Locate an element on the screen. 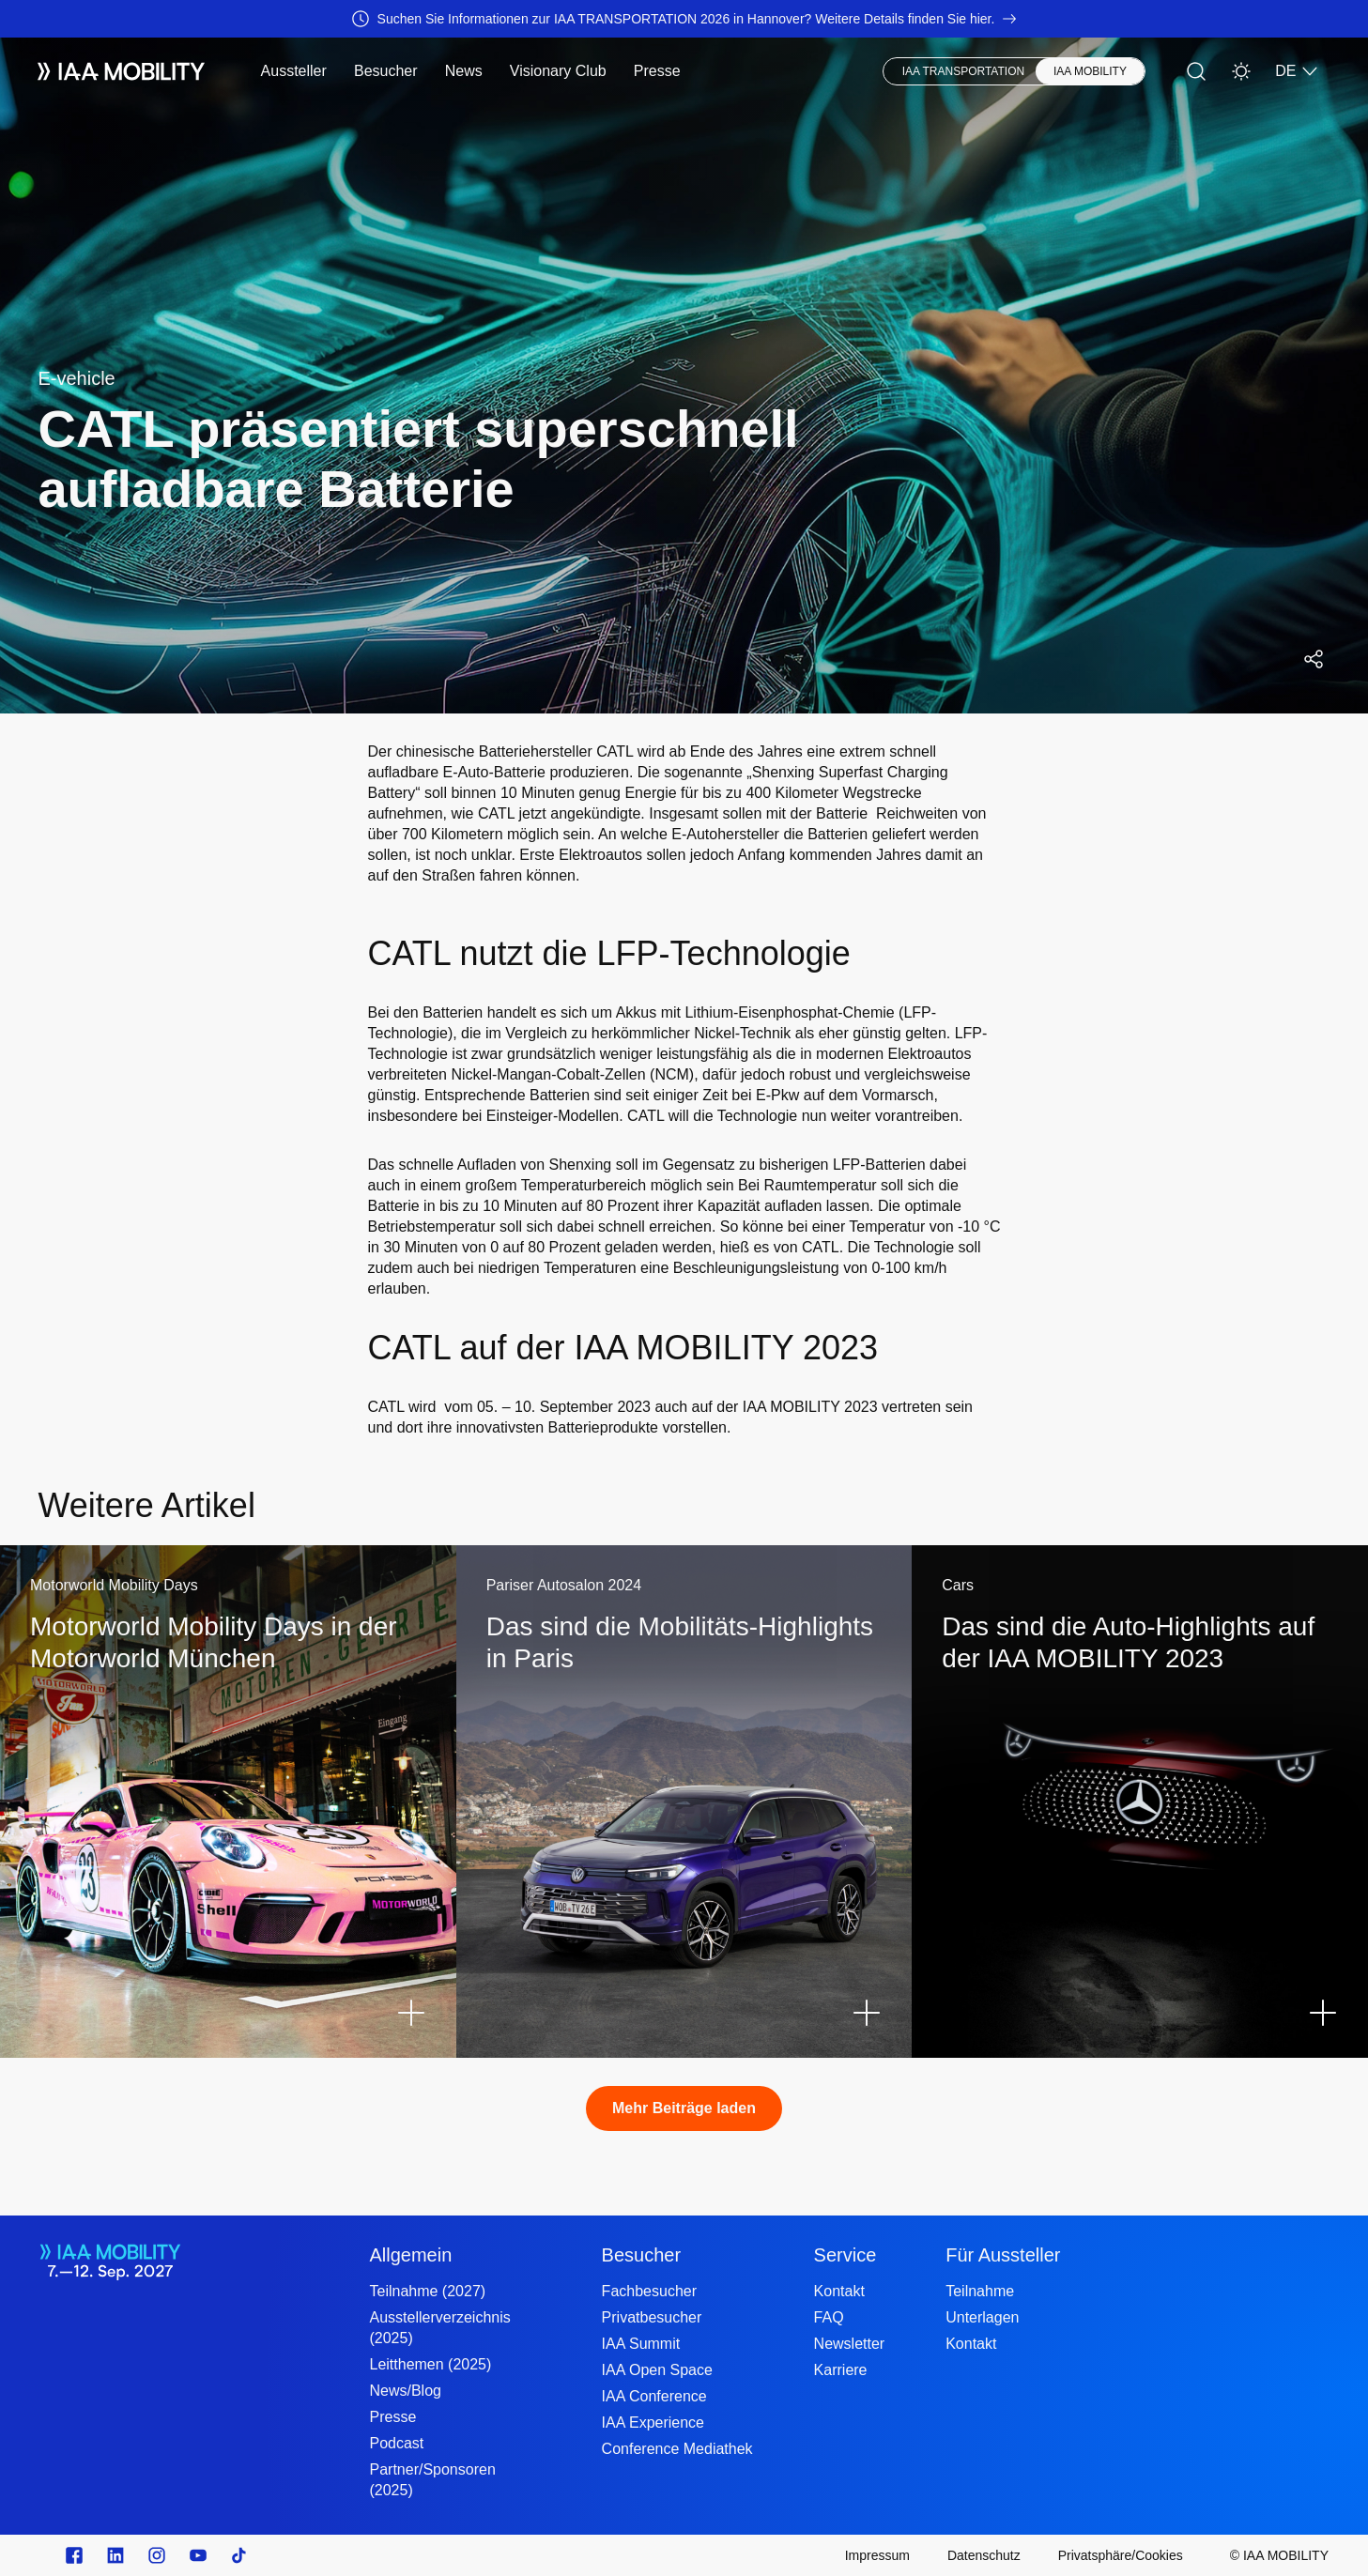 The image size is (1368, 2576). Teilnahme (2027) is located at coordinates (427, 2291).